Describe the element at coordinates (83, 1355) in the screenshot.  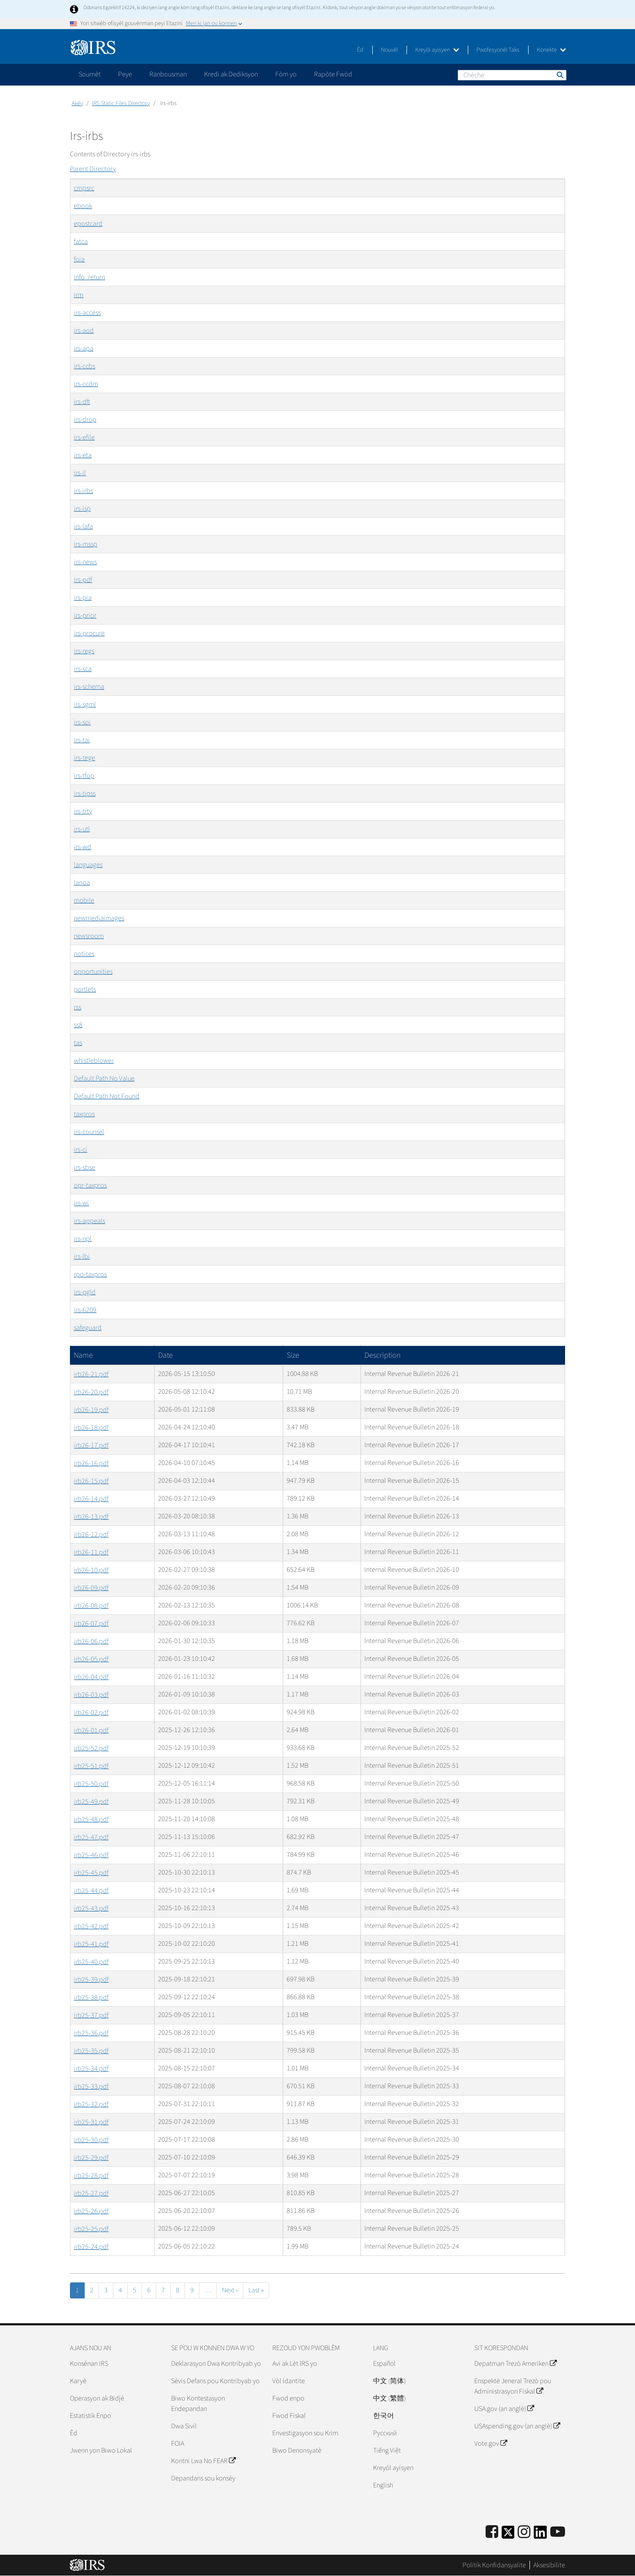
I see `Name` at that location.